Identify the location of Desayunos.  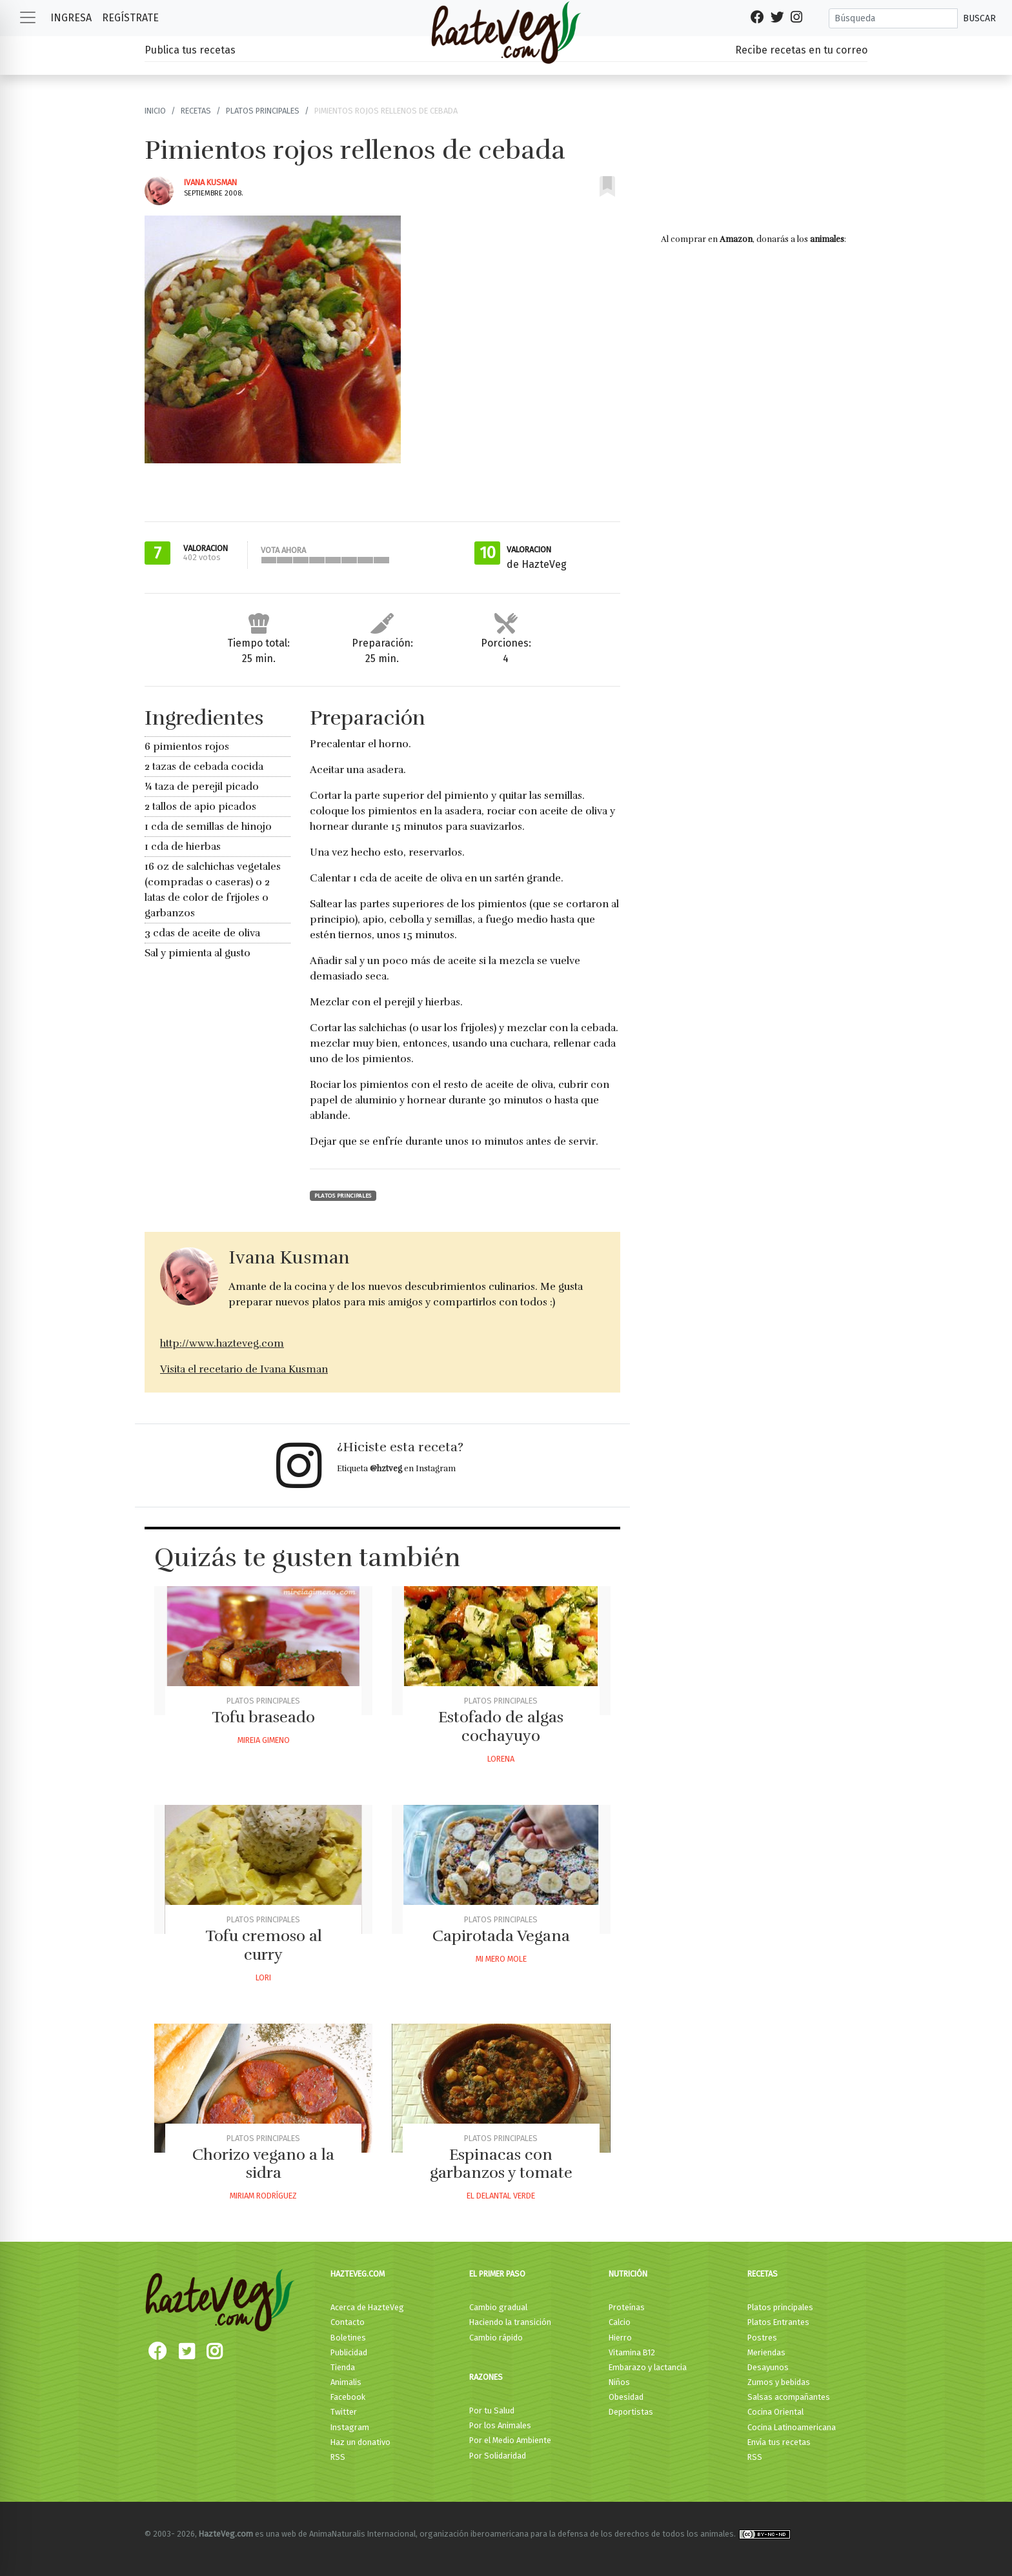
(768, 2367).